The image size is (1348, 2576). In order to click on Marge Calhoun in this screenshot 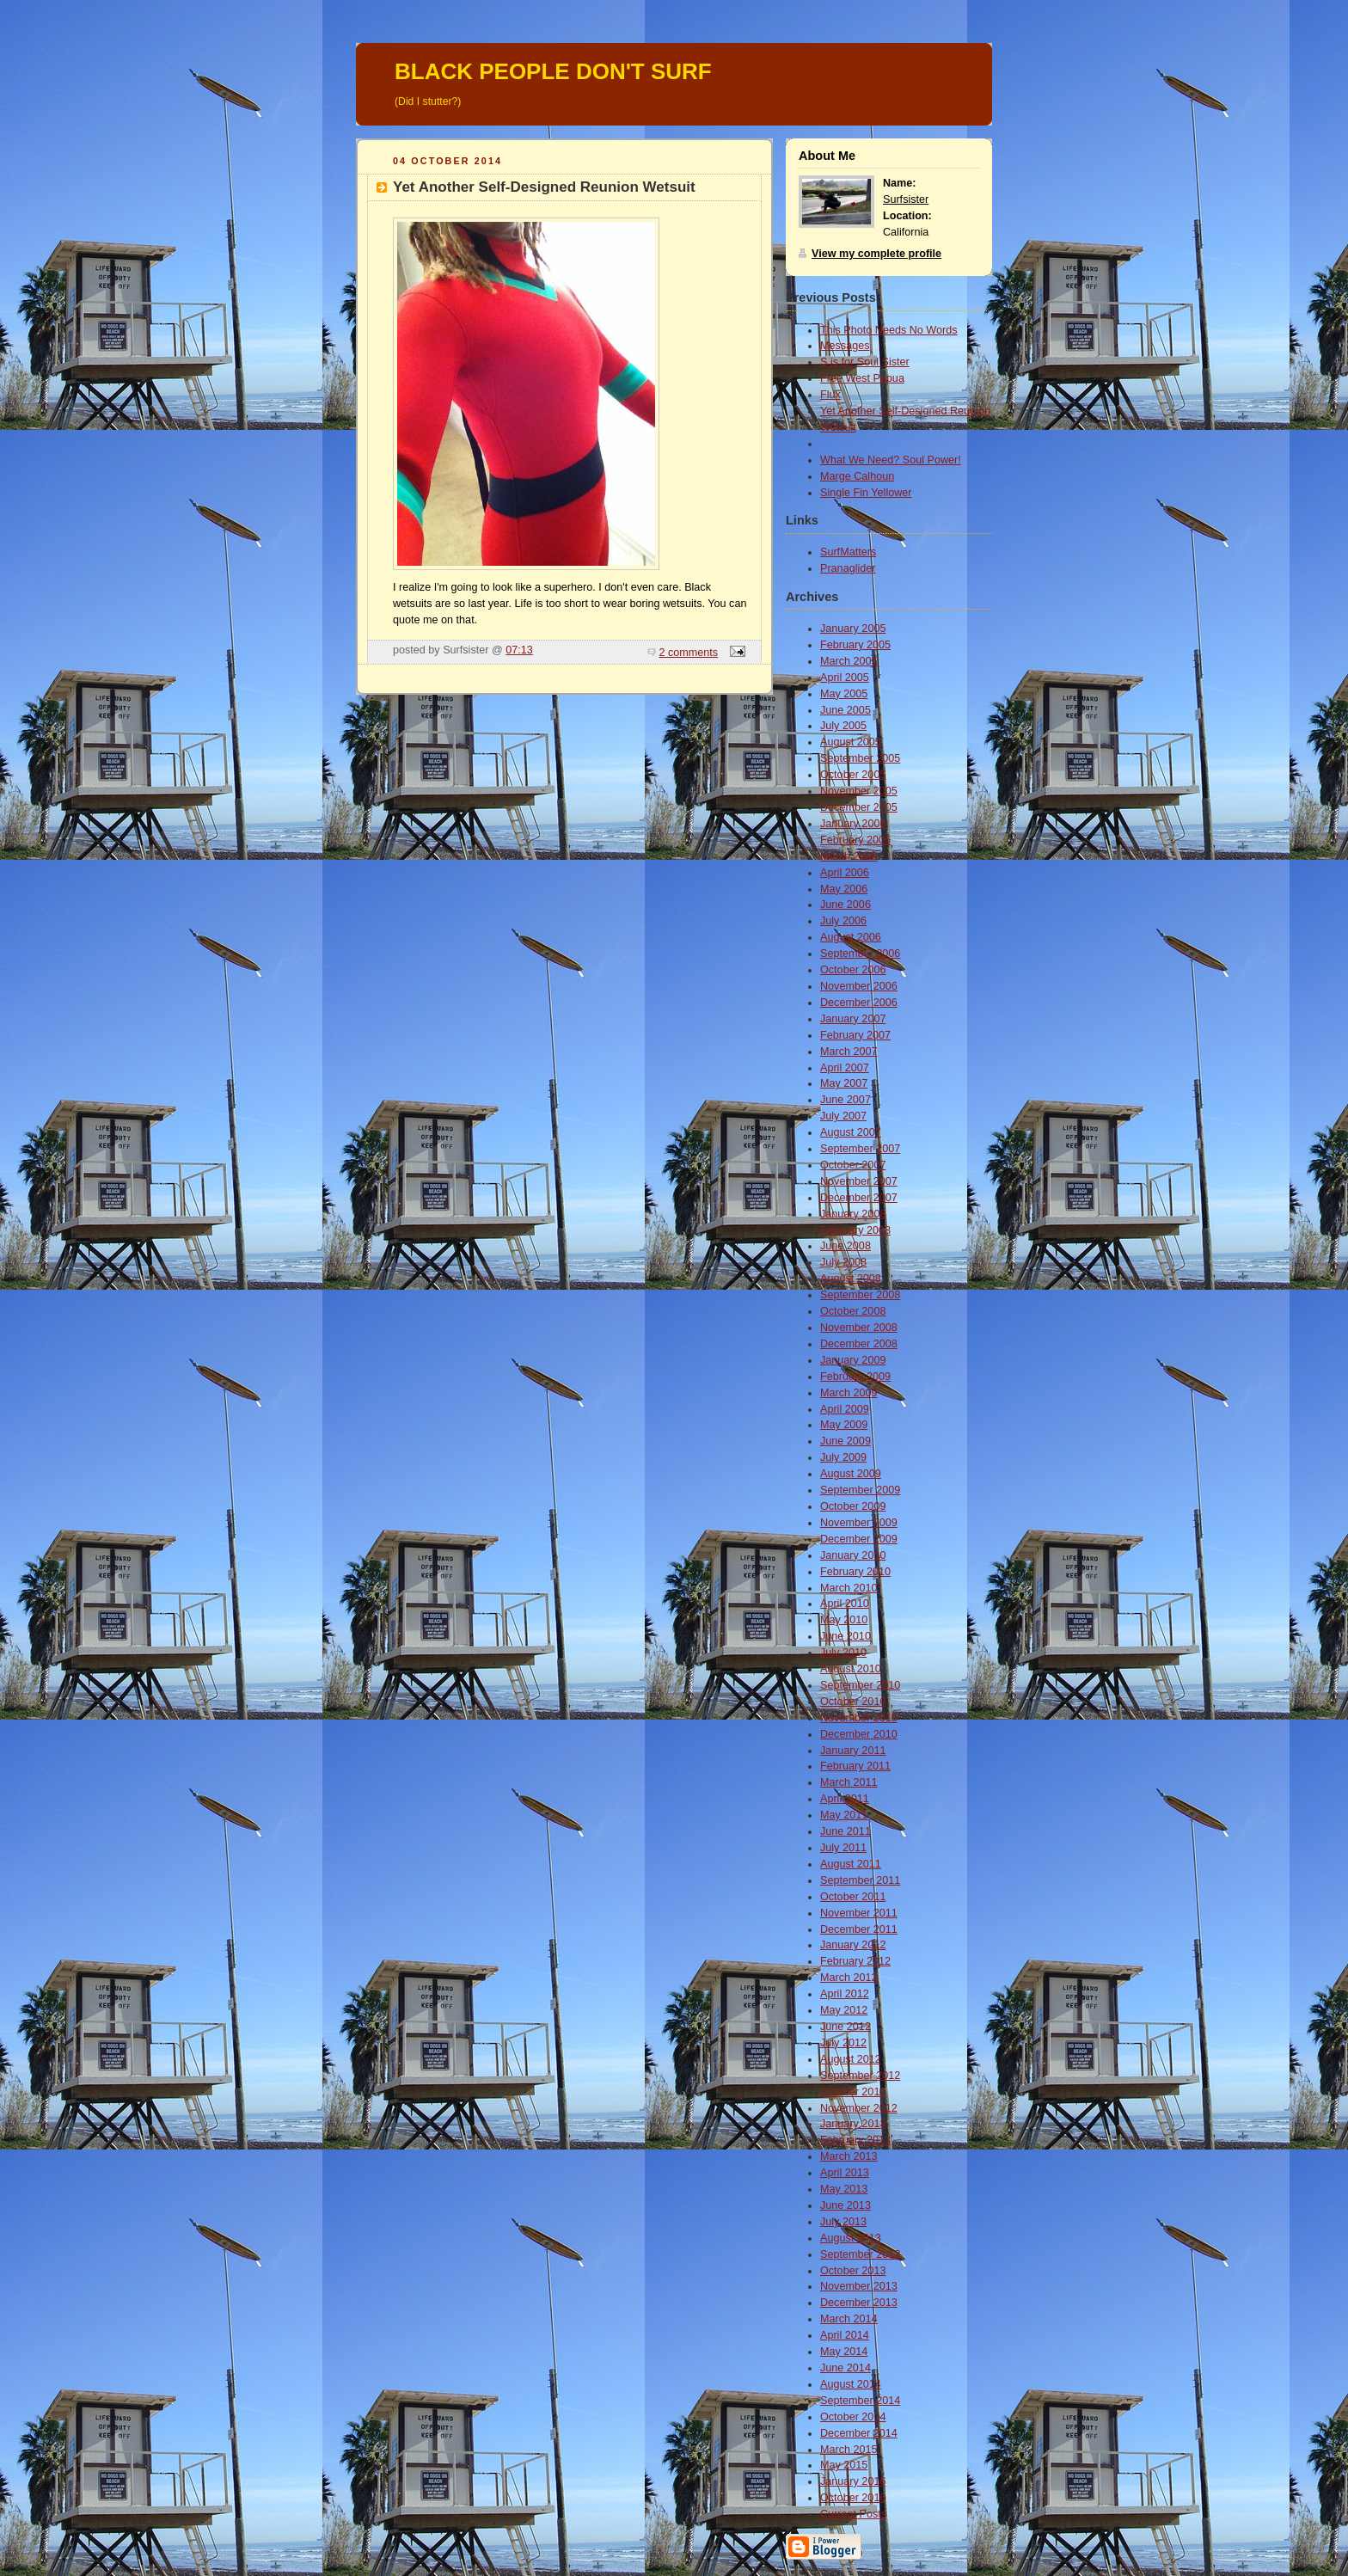, I will do `click(857, 476)`.